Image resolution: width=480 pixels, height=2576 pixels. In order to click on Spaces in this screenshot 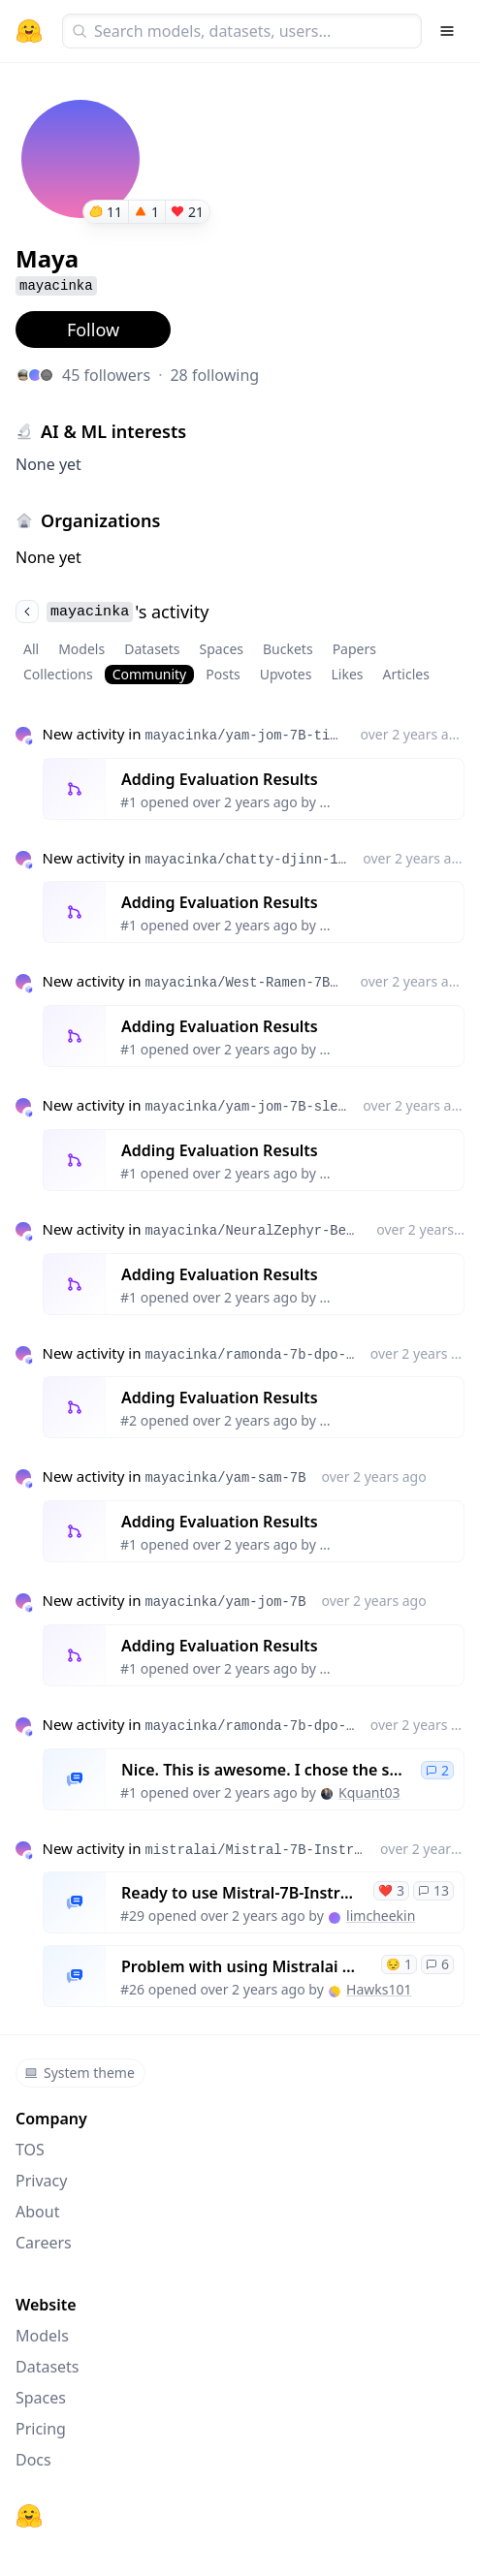, I will do `click(221, 649)`.